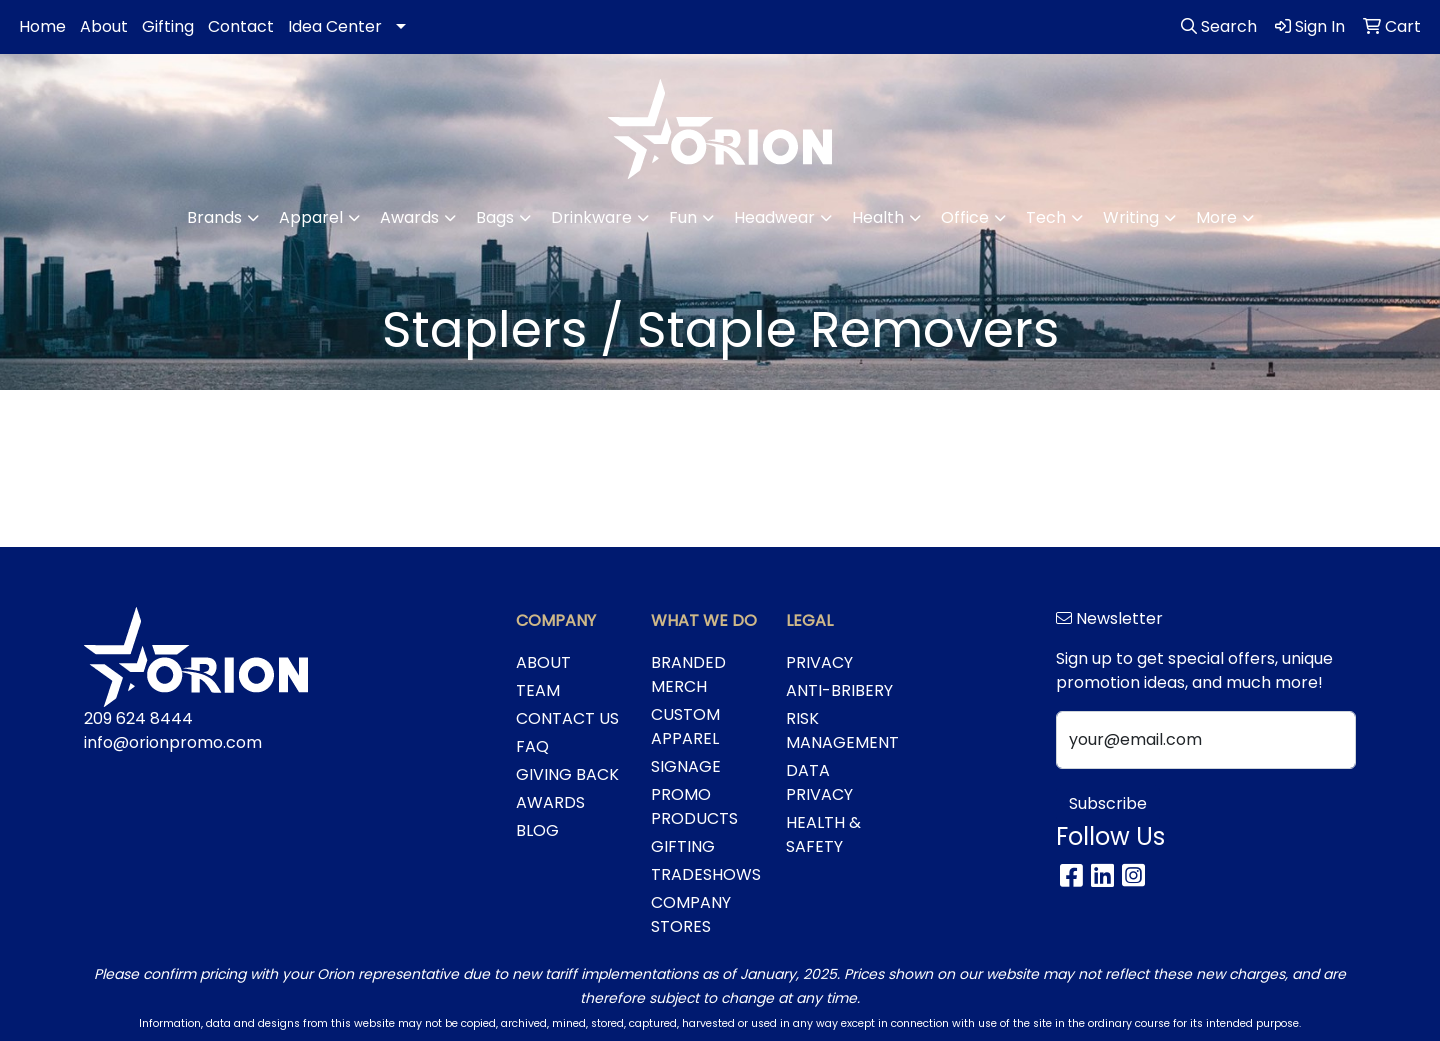 Image resolution: width=1440 pixels, height=1041 pixels. I want to click on Health [button], so click(878, 217).